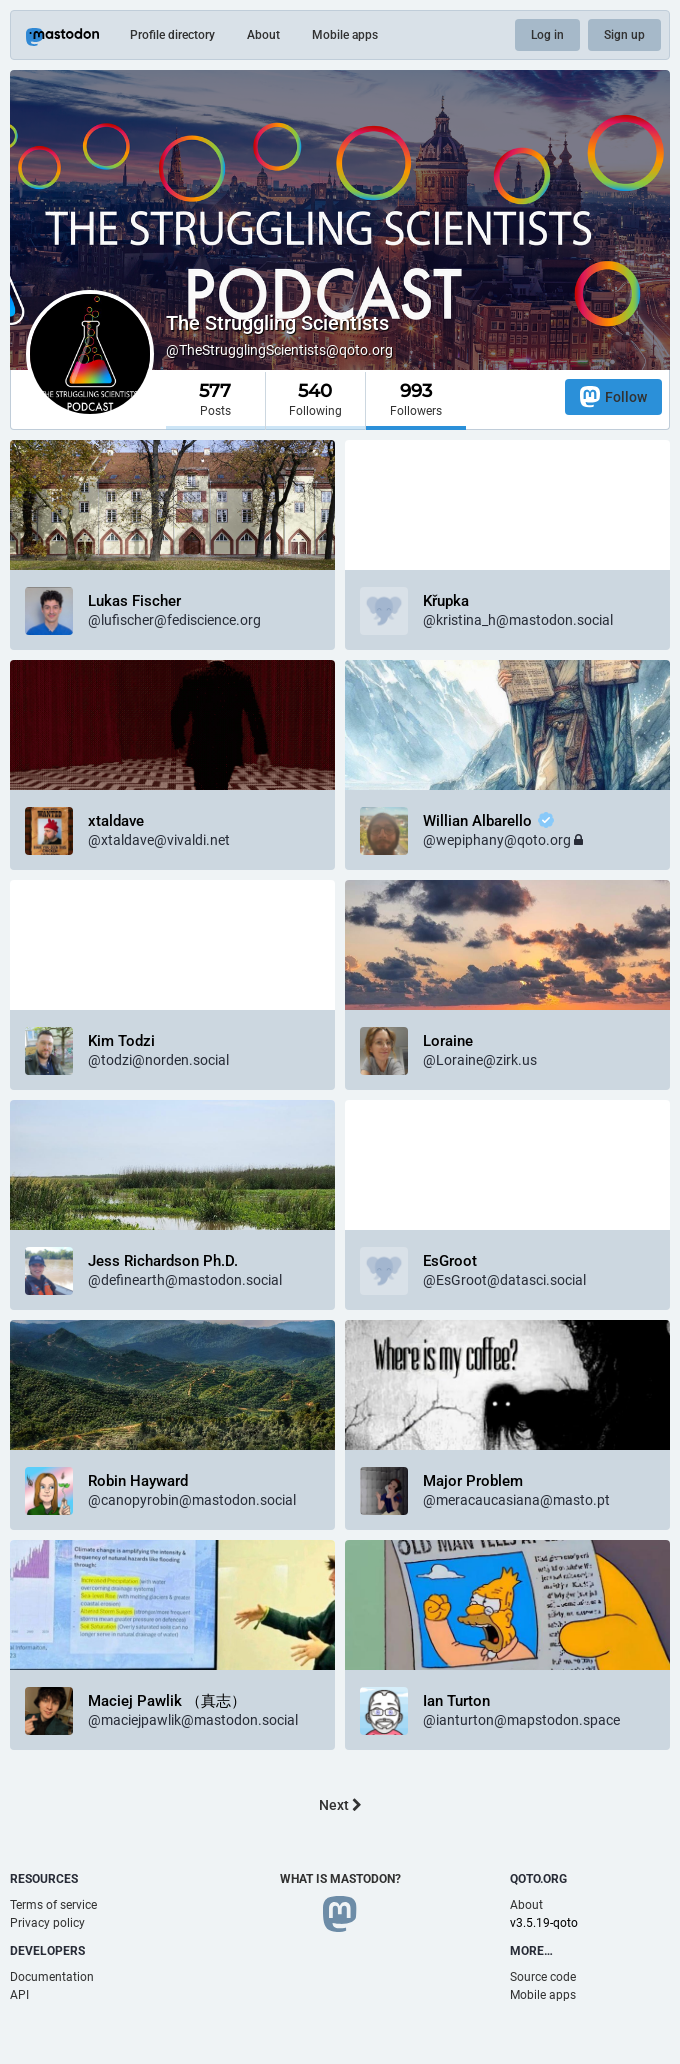 This screenshot has height=2064, width=680. Describe the element at coordinates (345, 35) in the screenshot. I see `Mobile apps` at that location.